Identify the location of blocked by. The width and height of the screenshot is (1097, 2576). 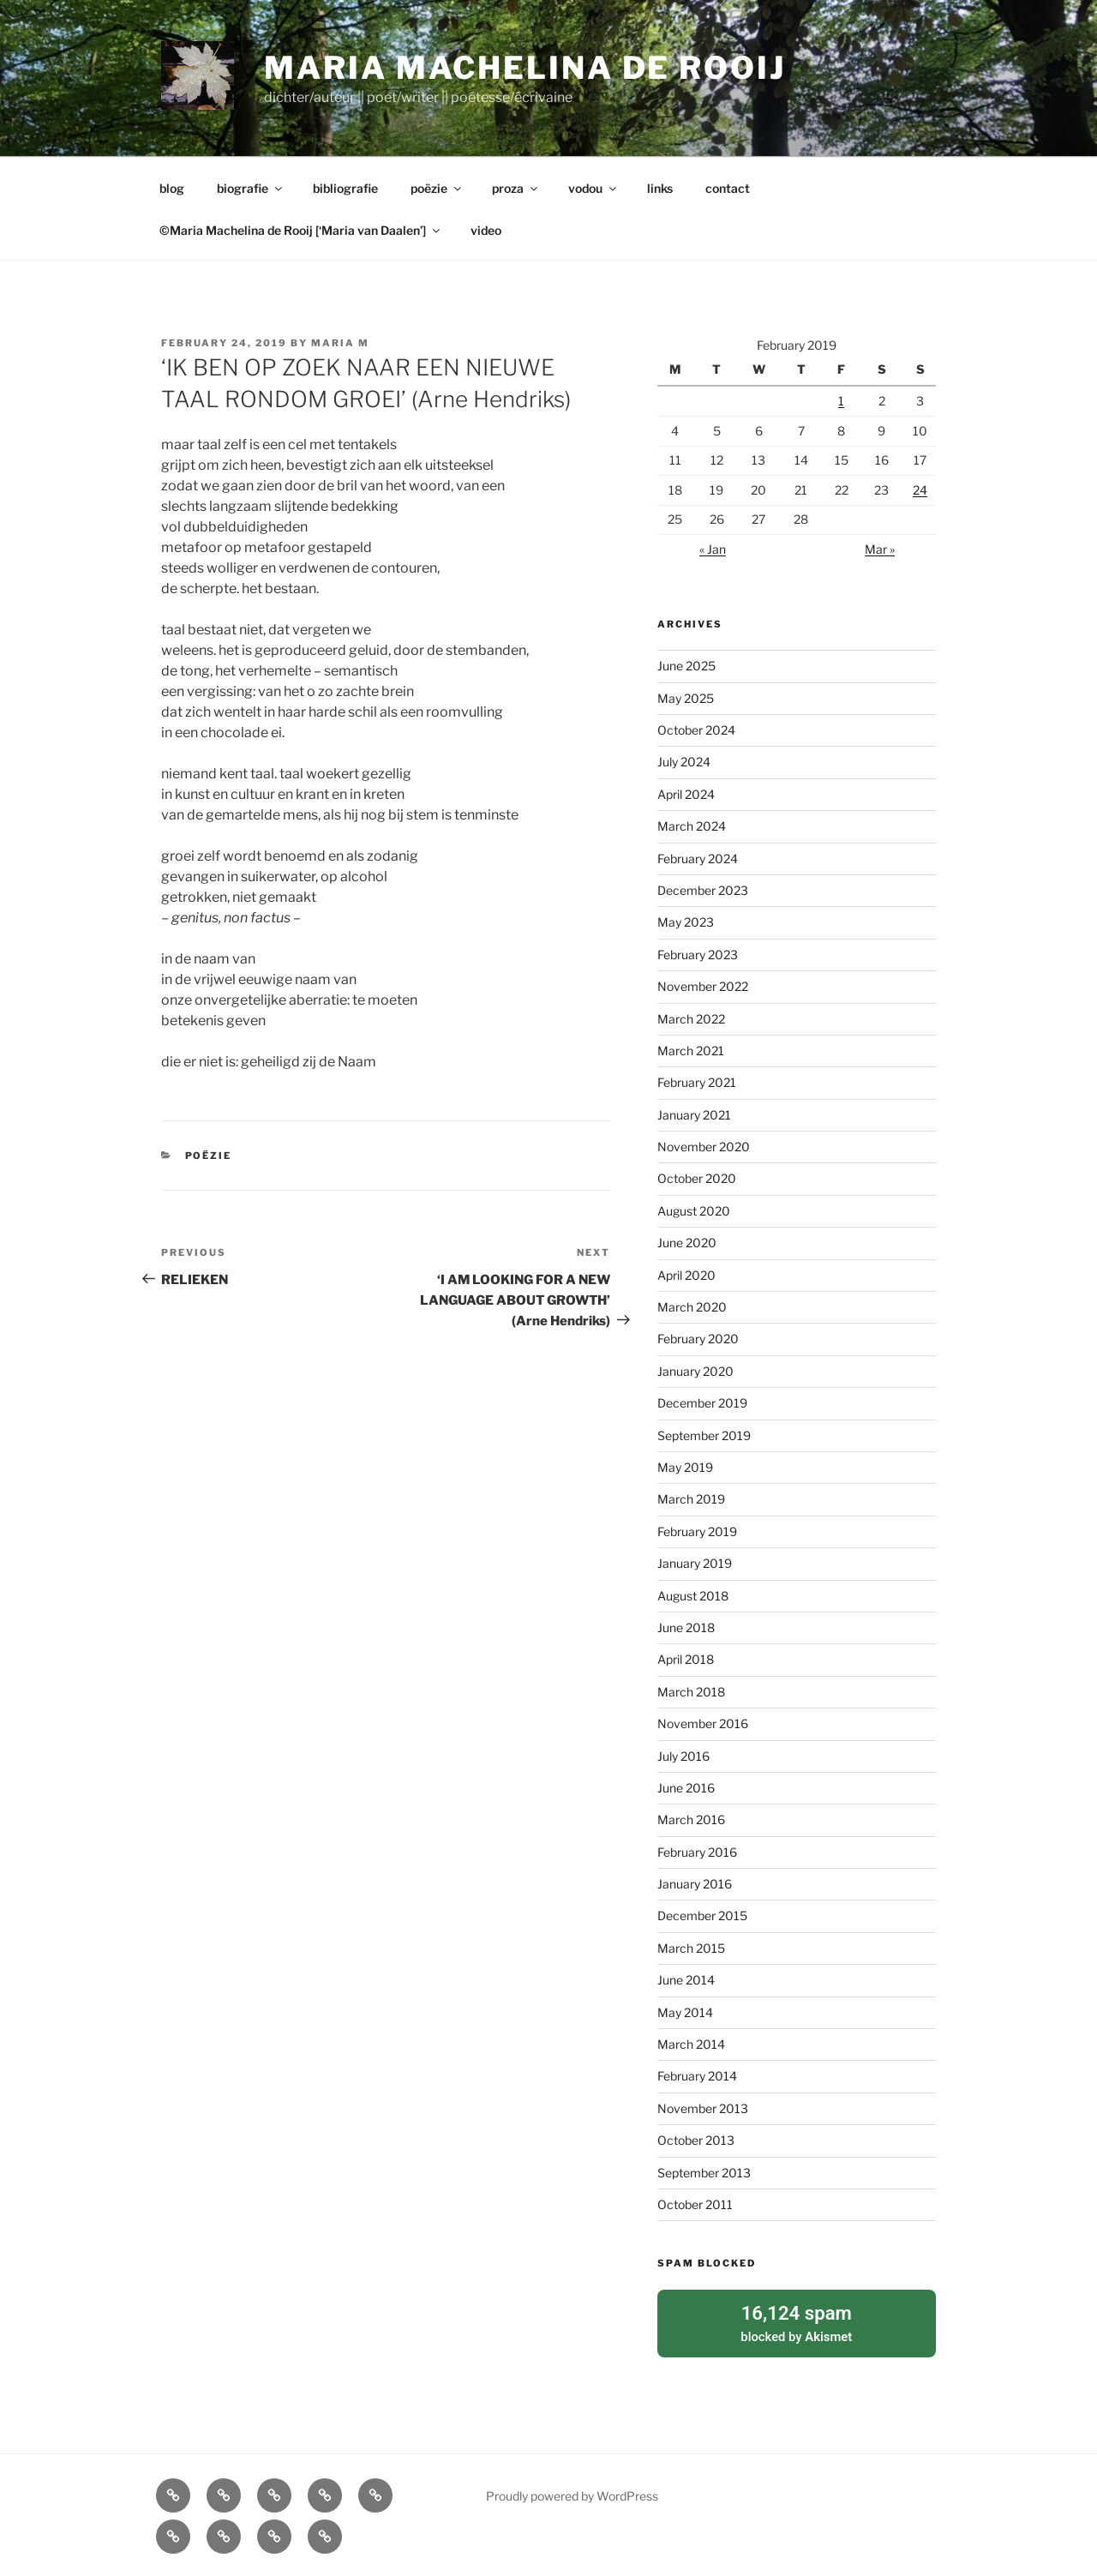
(797, 2320).